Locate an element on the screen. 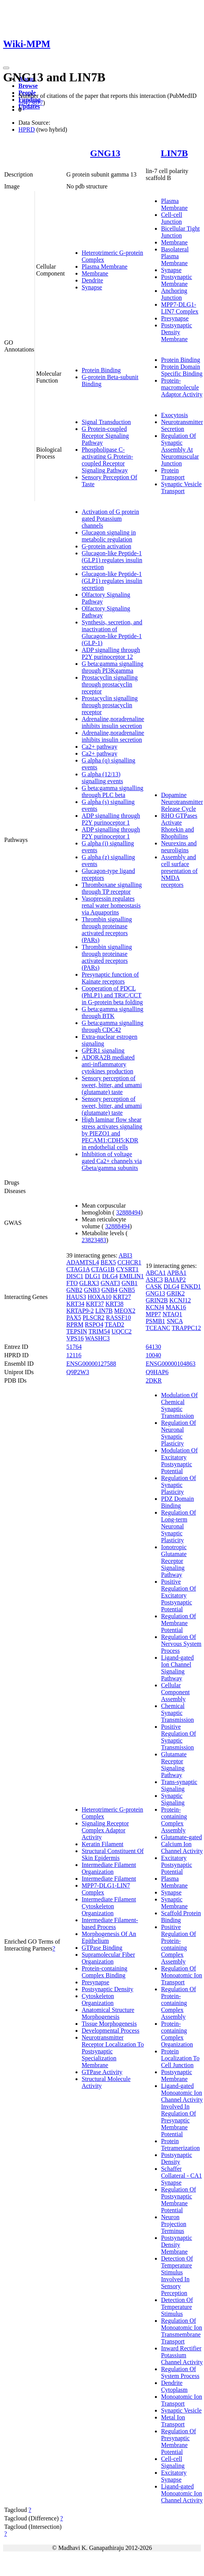 The height and width of the screenshot is (2576, 204). Trans-synaptic Signaling is located at coordinates (179, 1785).